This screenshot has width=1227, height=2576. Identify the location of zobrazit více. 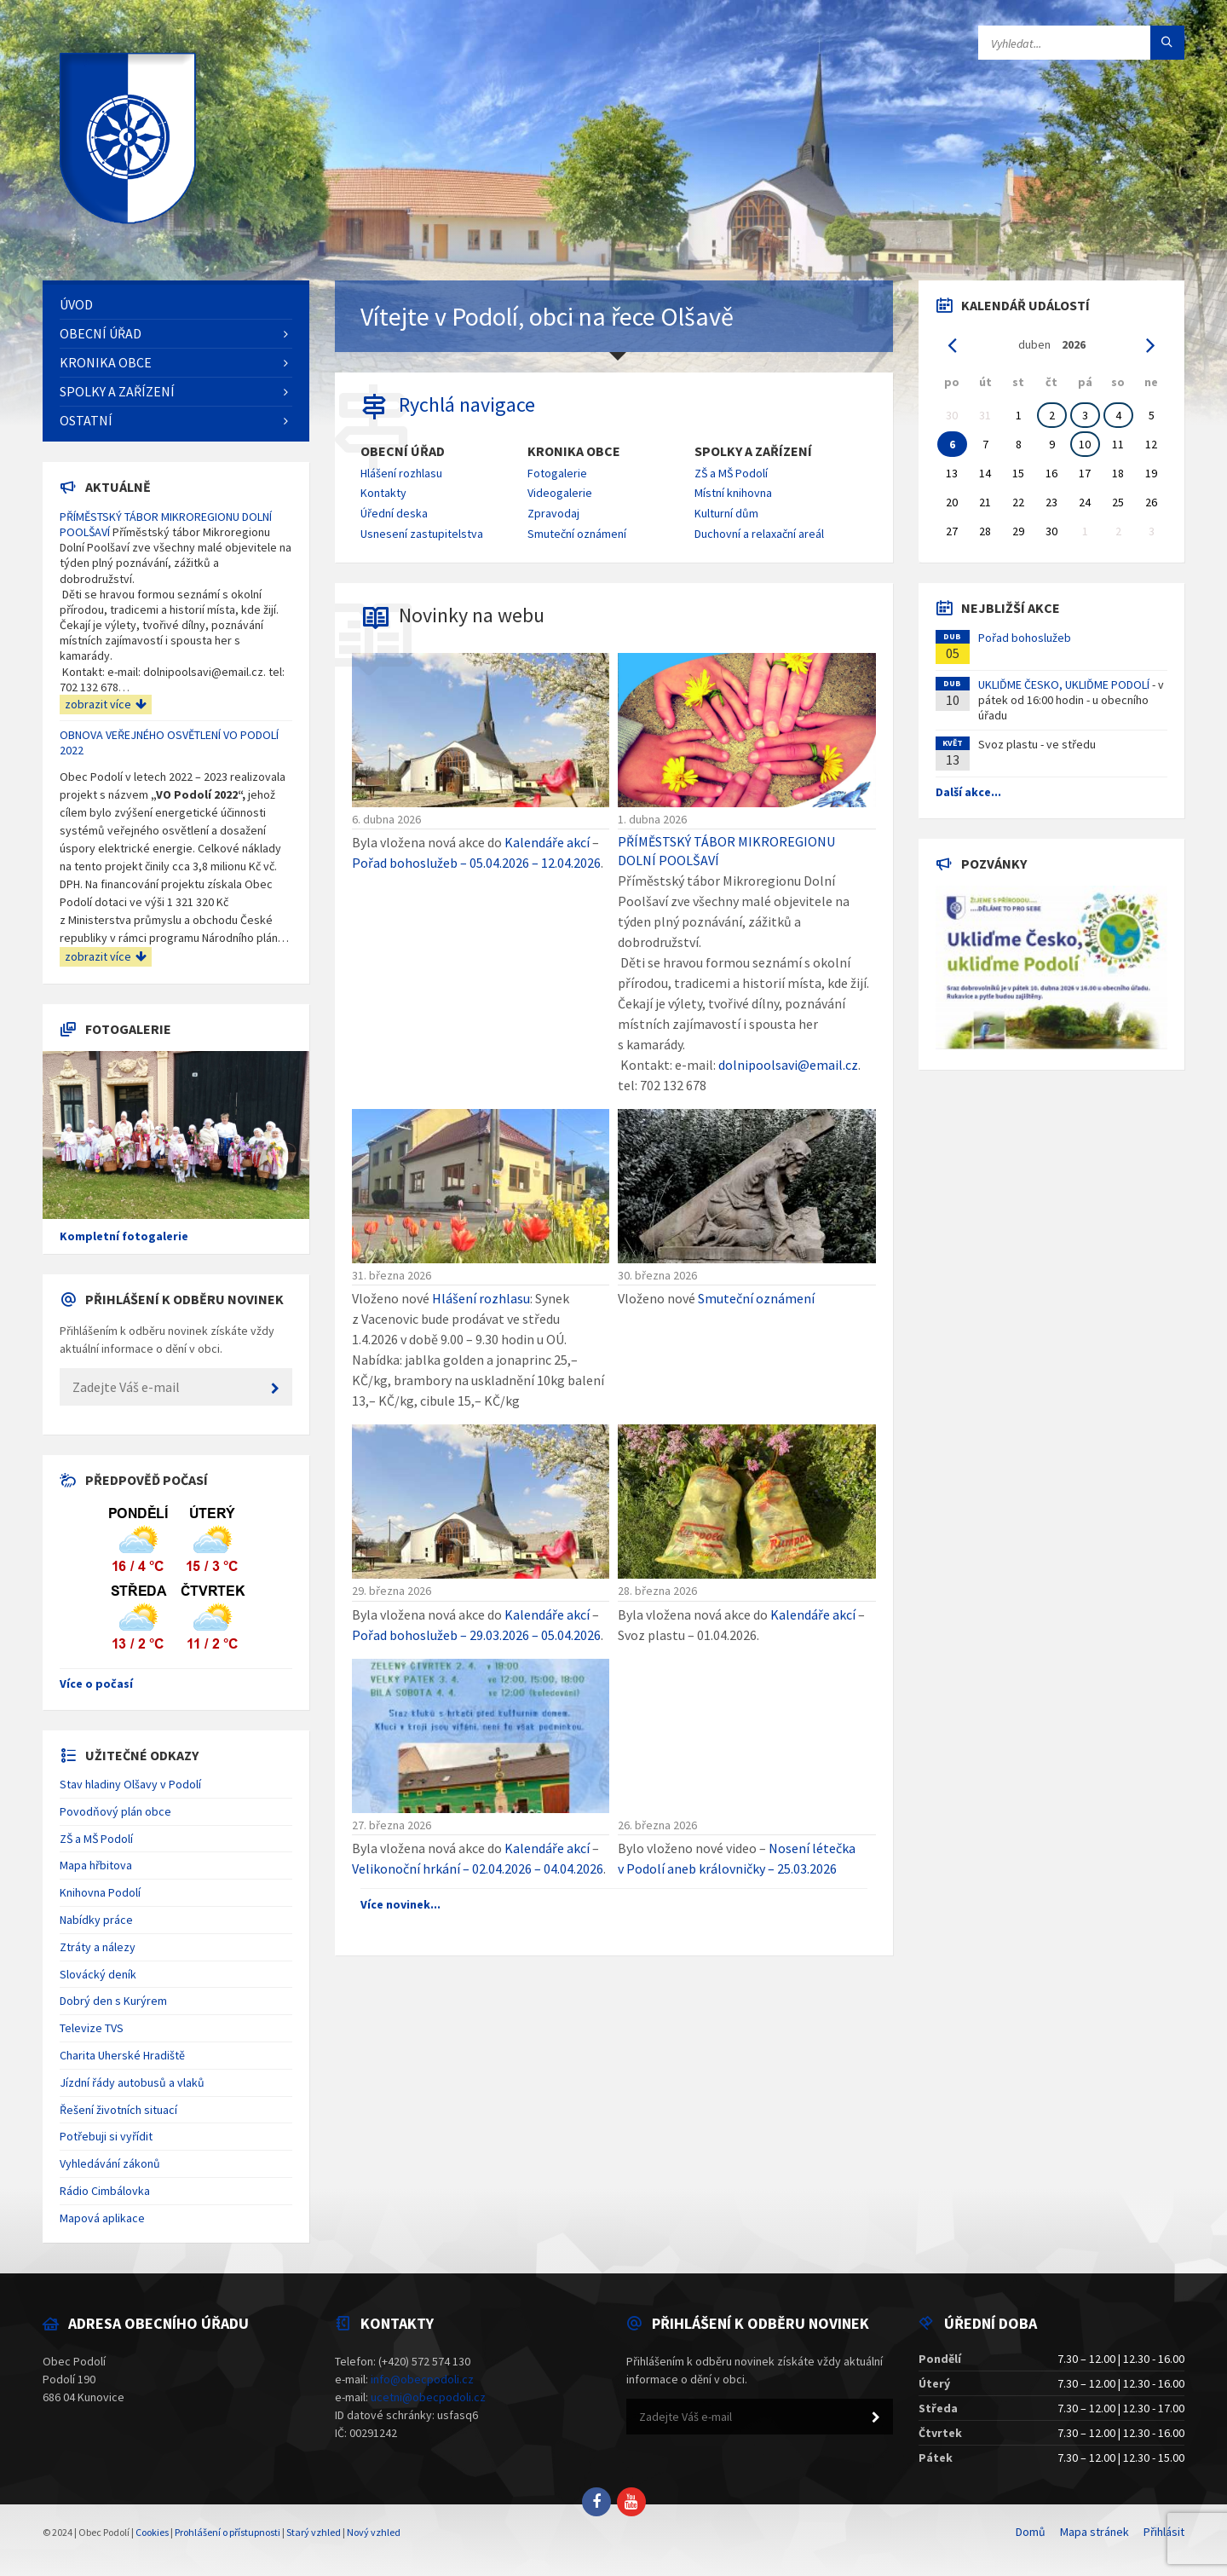
(106, 704).